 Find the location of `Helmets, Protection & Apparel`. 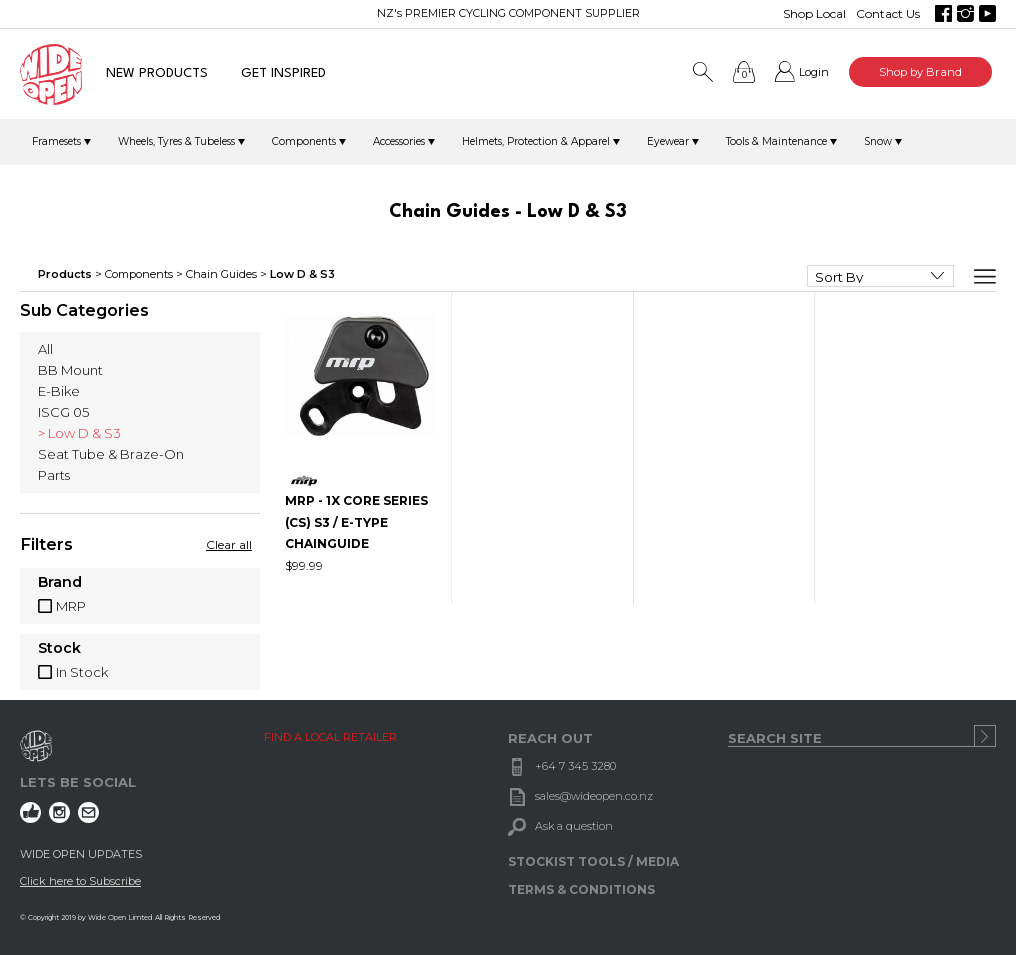

Helmets, Protection & Apparel is located at coordinates (536, 141).